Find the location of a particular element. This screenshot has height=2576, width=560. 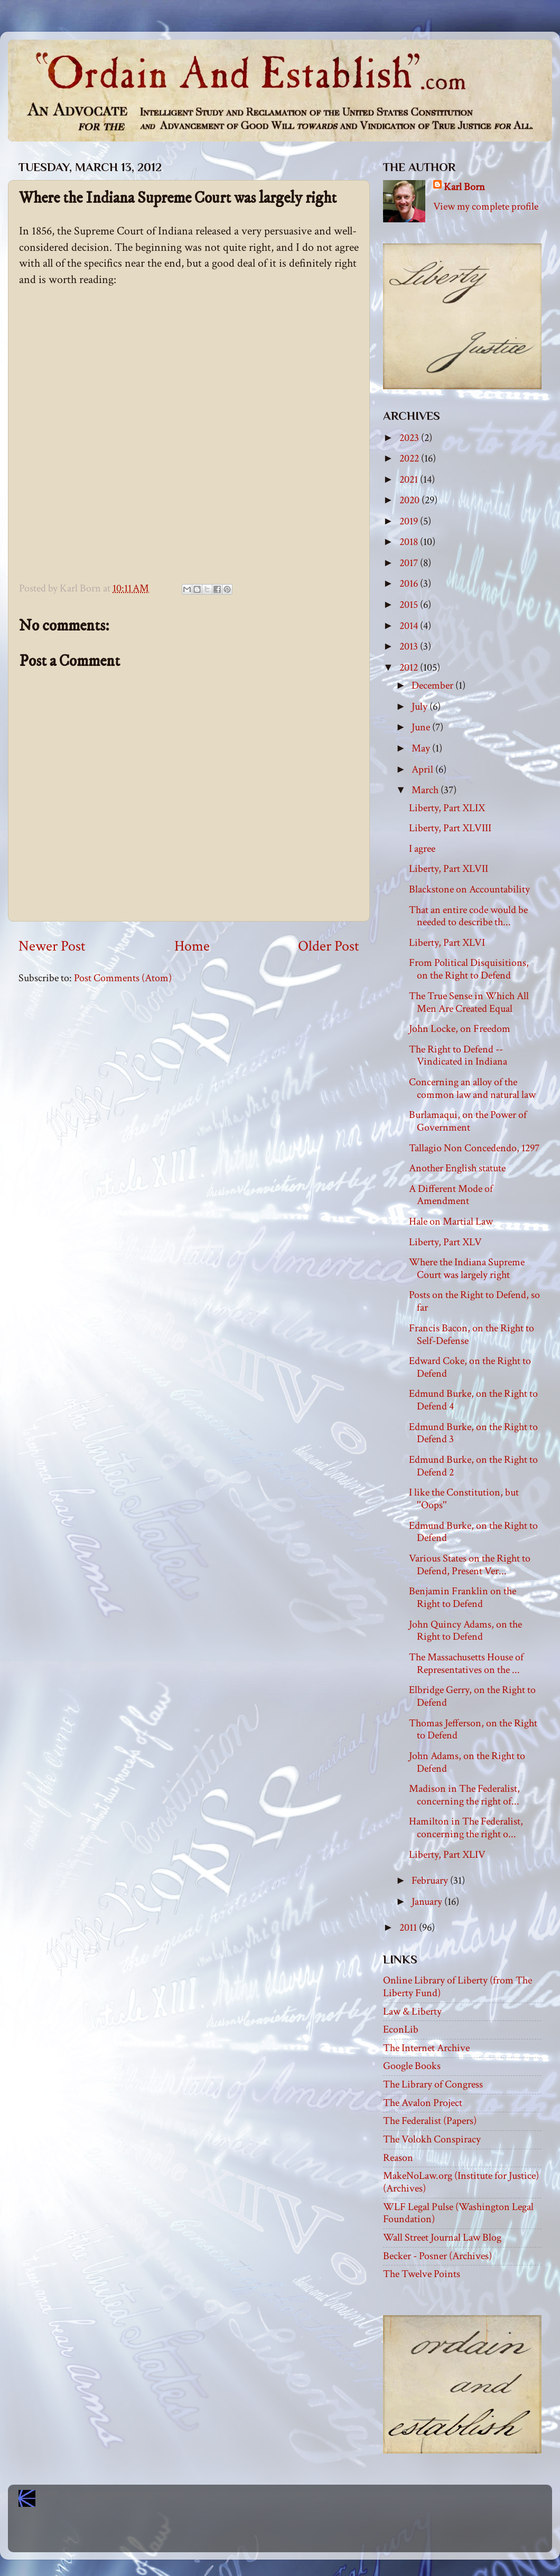

EconLib is located at coordinates (400, 2029).